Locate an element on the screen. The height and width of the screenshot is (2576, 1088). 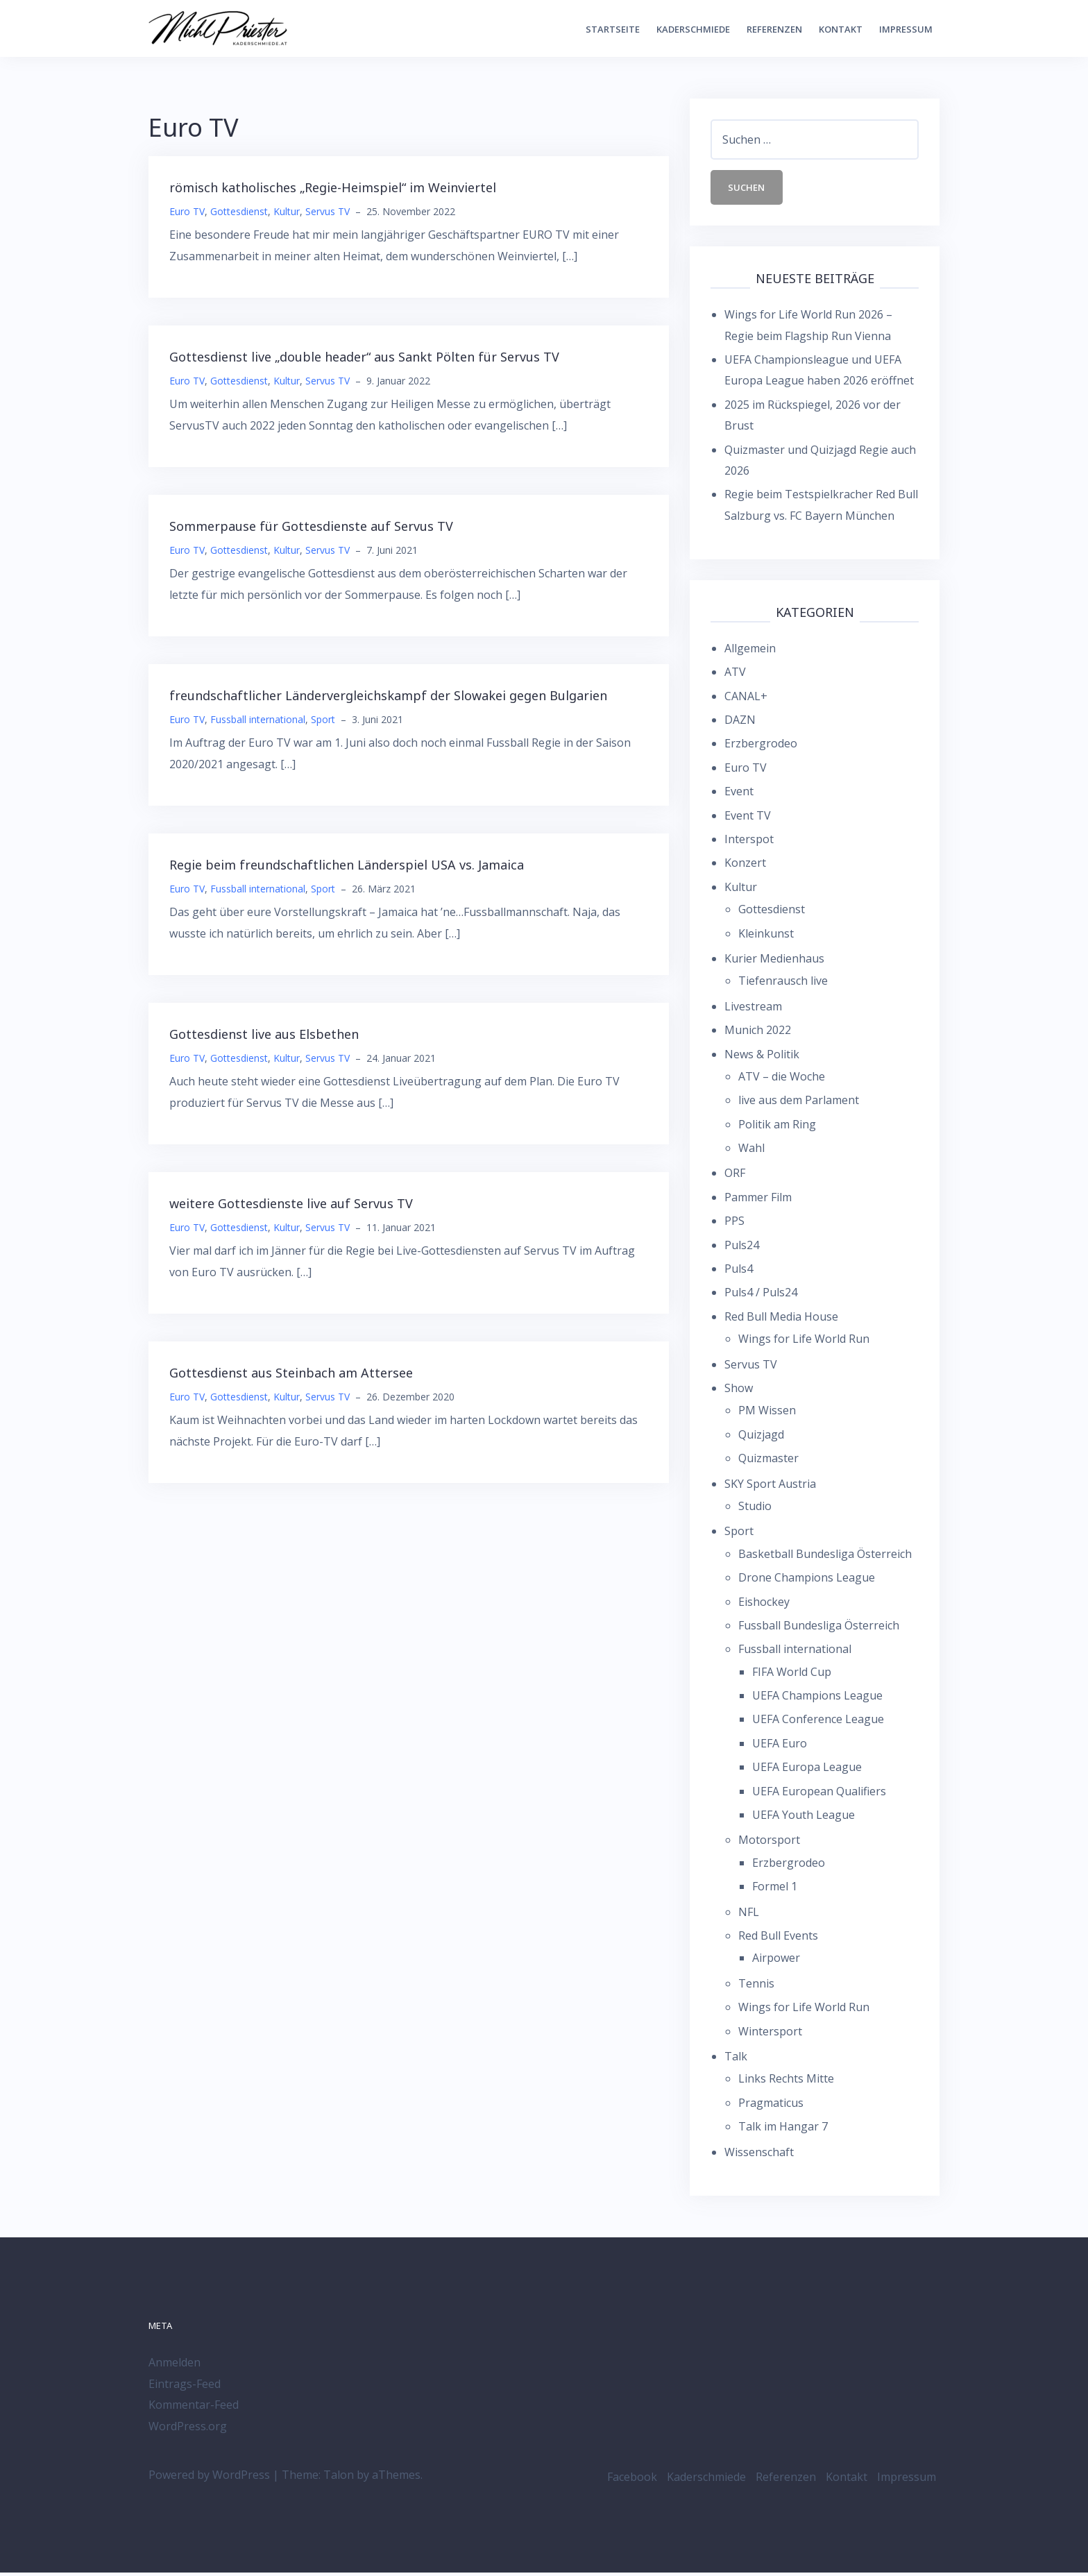
Impressum is located at coordinates (906, 29).